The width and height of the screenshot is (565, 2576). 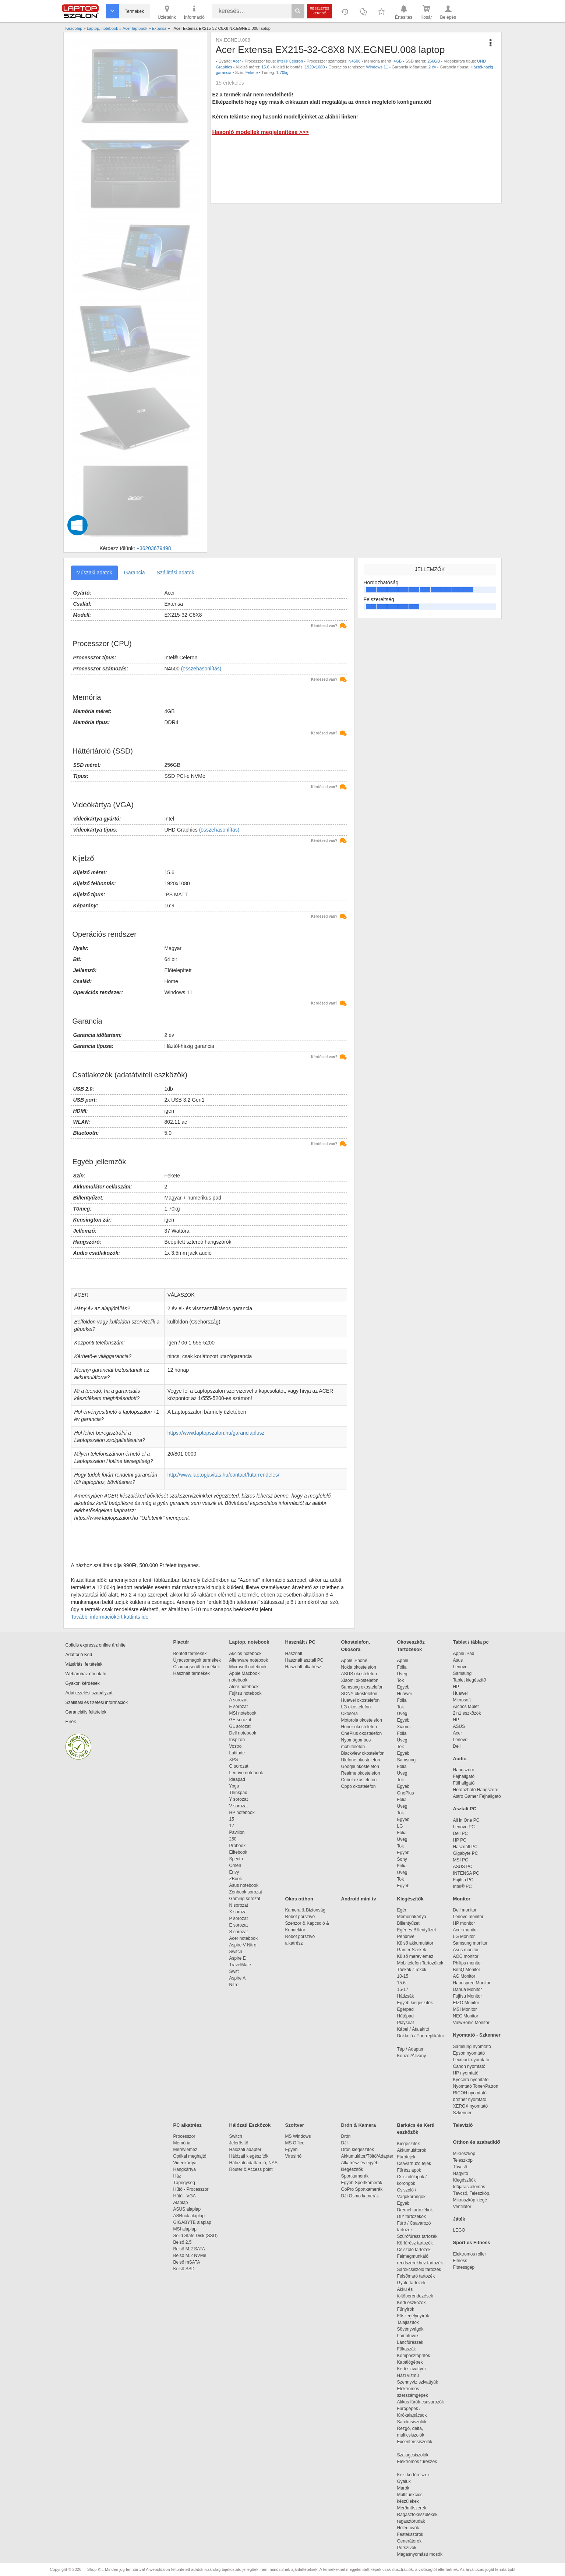 What do you see at coordinates (463, 1653) in the screenshot?
I see `Apple iPad` at bounding box center [463, 1653].